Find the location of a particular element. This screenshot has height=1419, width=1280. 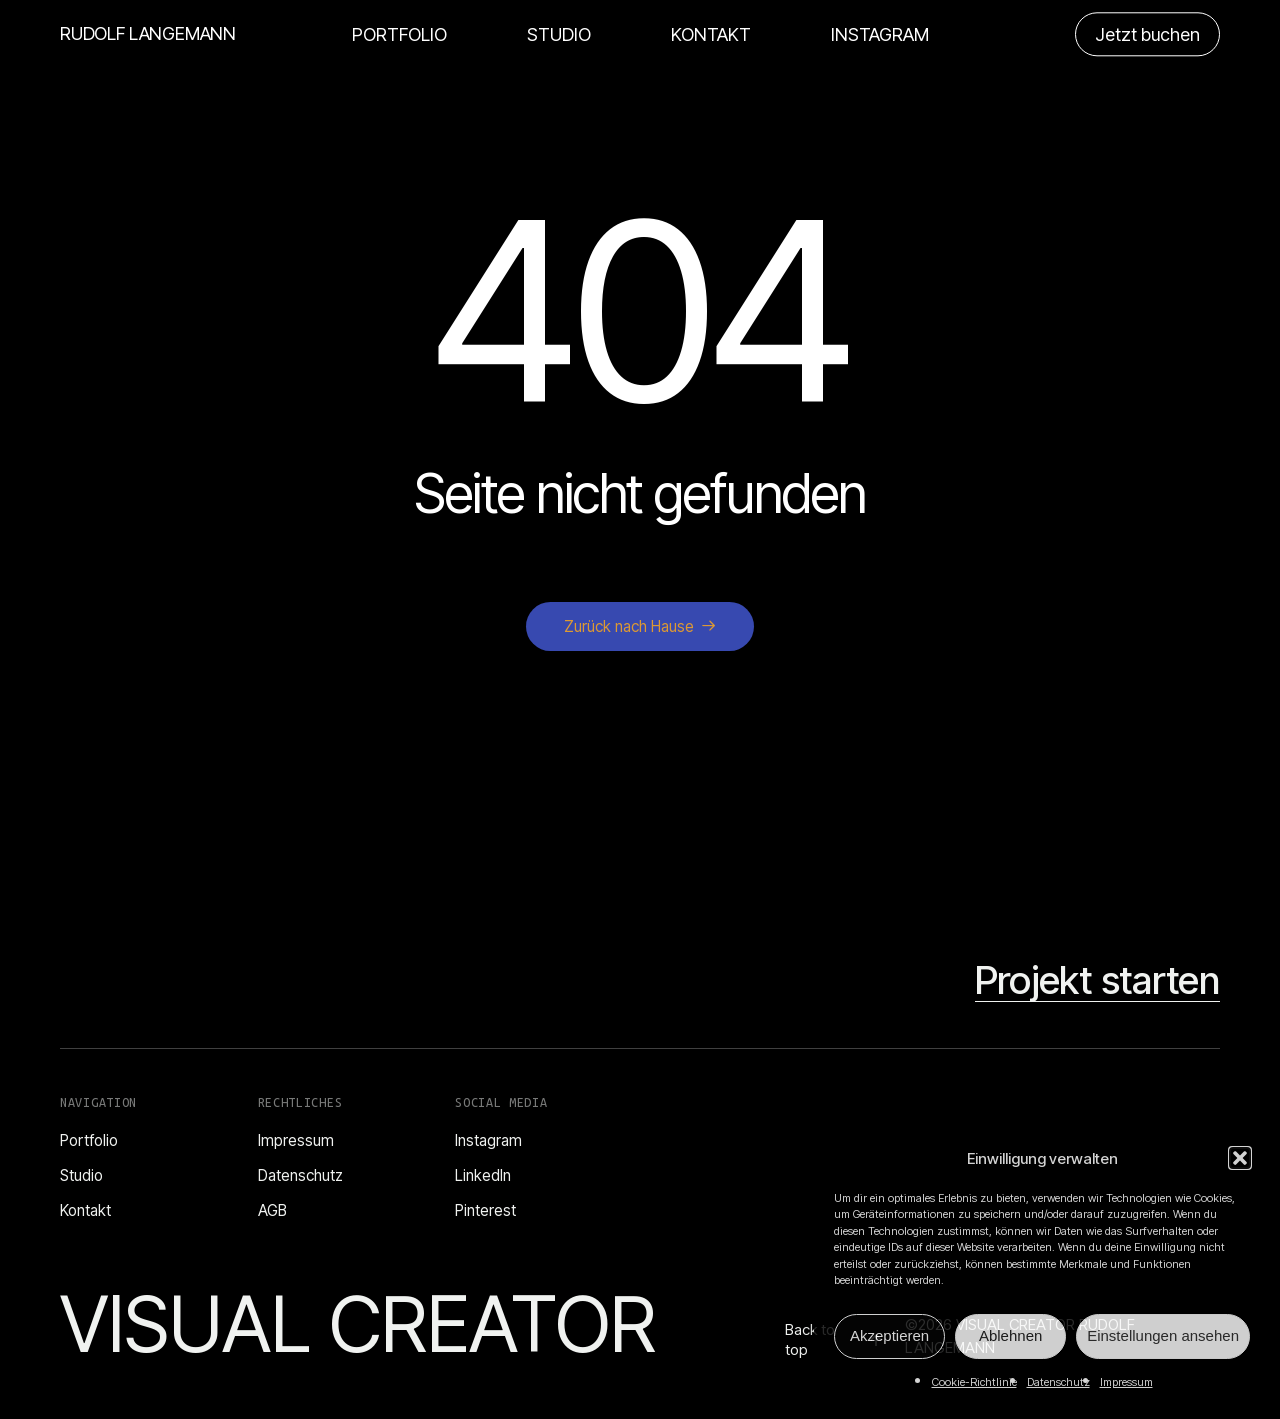

[button] is located at coordinates (1240, 1158).